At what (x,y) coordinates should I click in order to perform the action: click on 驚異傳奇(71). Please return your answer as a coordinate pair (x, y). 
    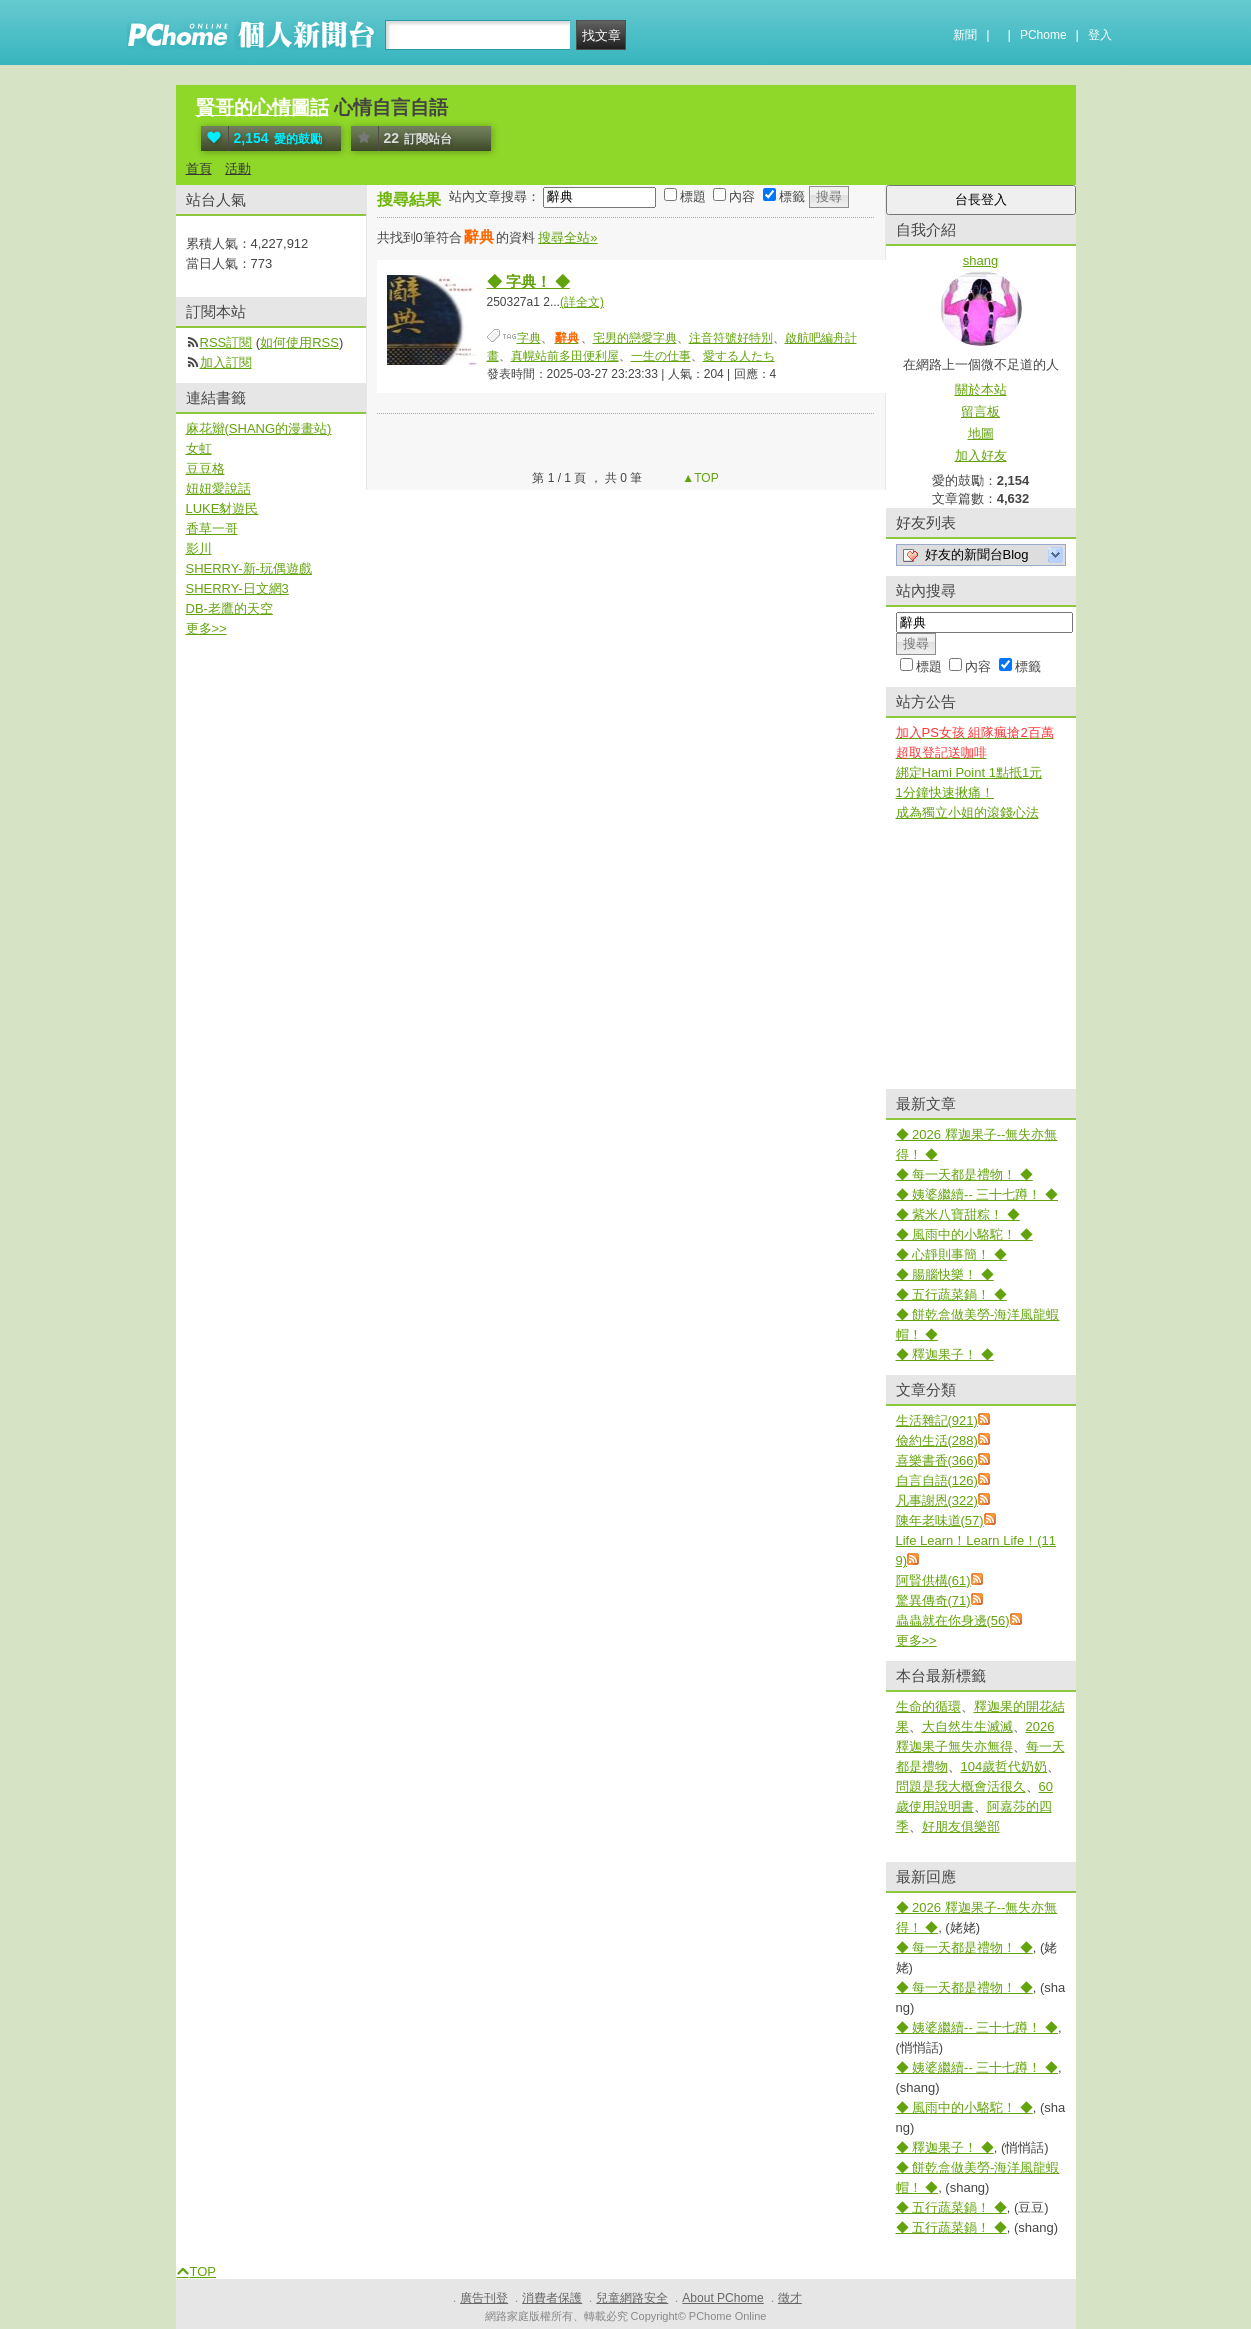
    Looking at the image, I should click on (933, 1600).